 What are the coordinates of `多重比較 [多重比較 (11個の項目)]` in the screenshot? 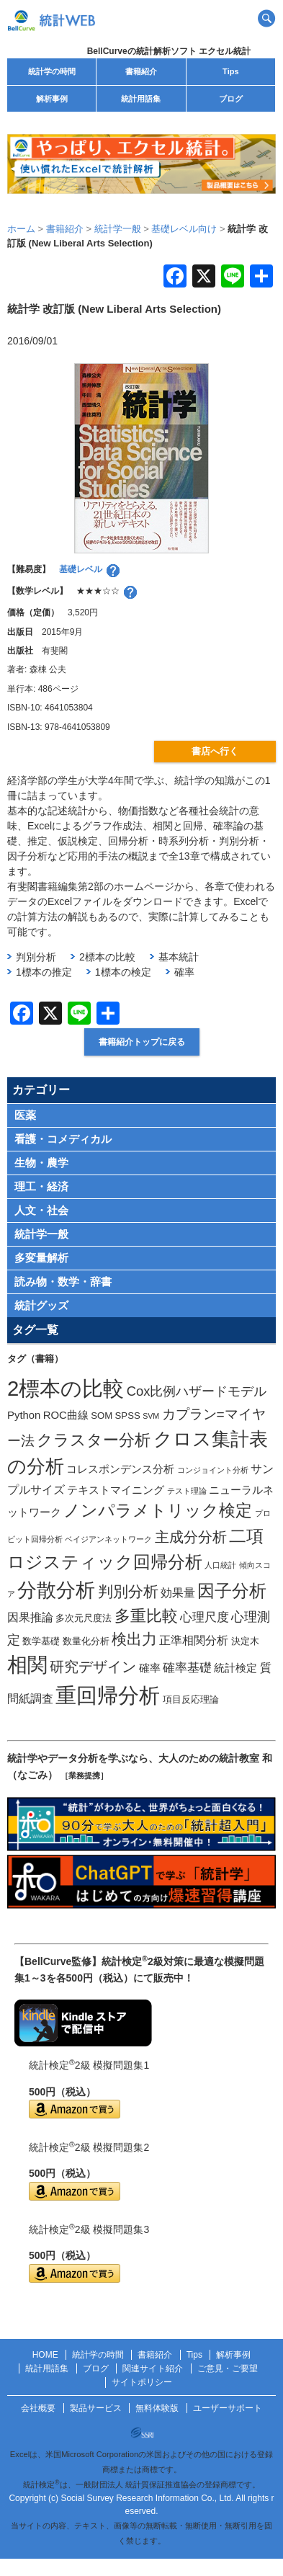 It's located at (146, 1616).